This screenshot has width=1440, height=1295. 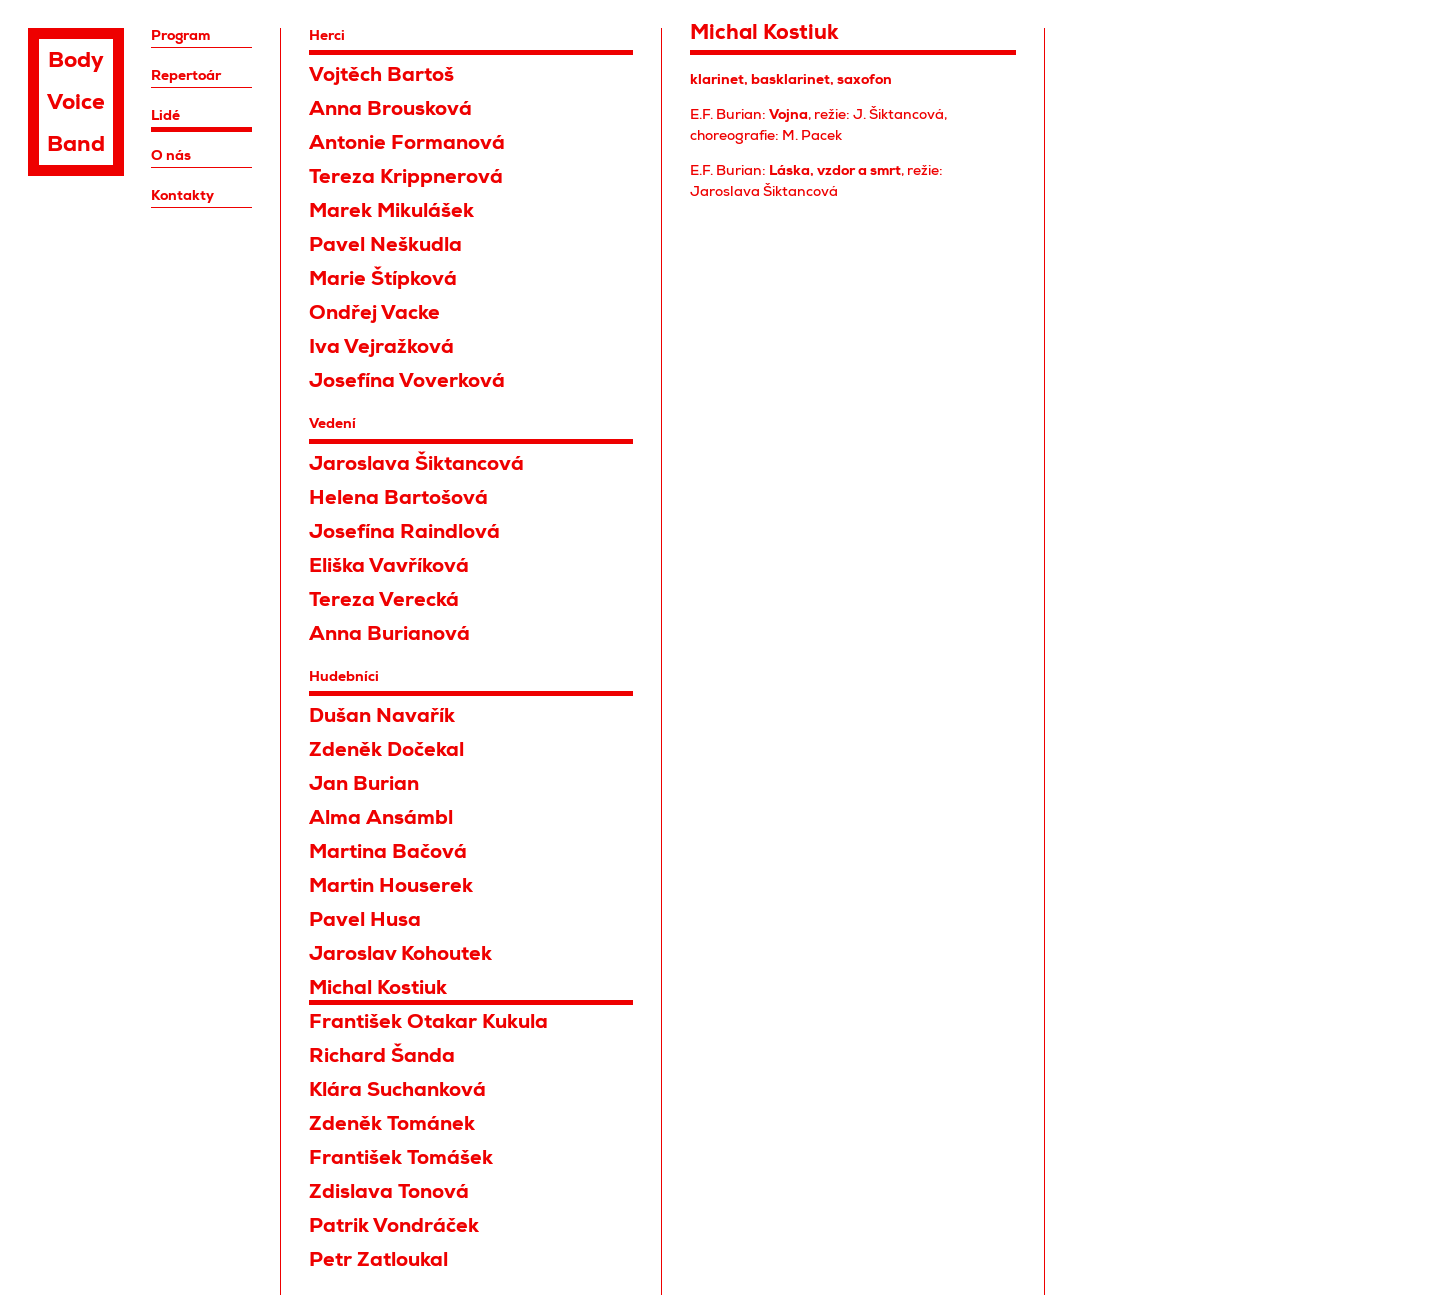 What do you see at coordinates (397, 1089) in the screenshot?
I see `Klára Suchanková` at bounding box center [397, 1089].